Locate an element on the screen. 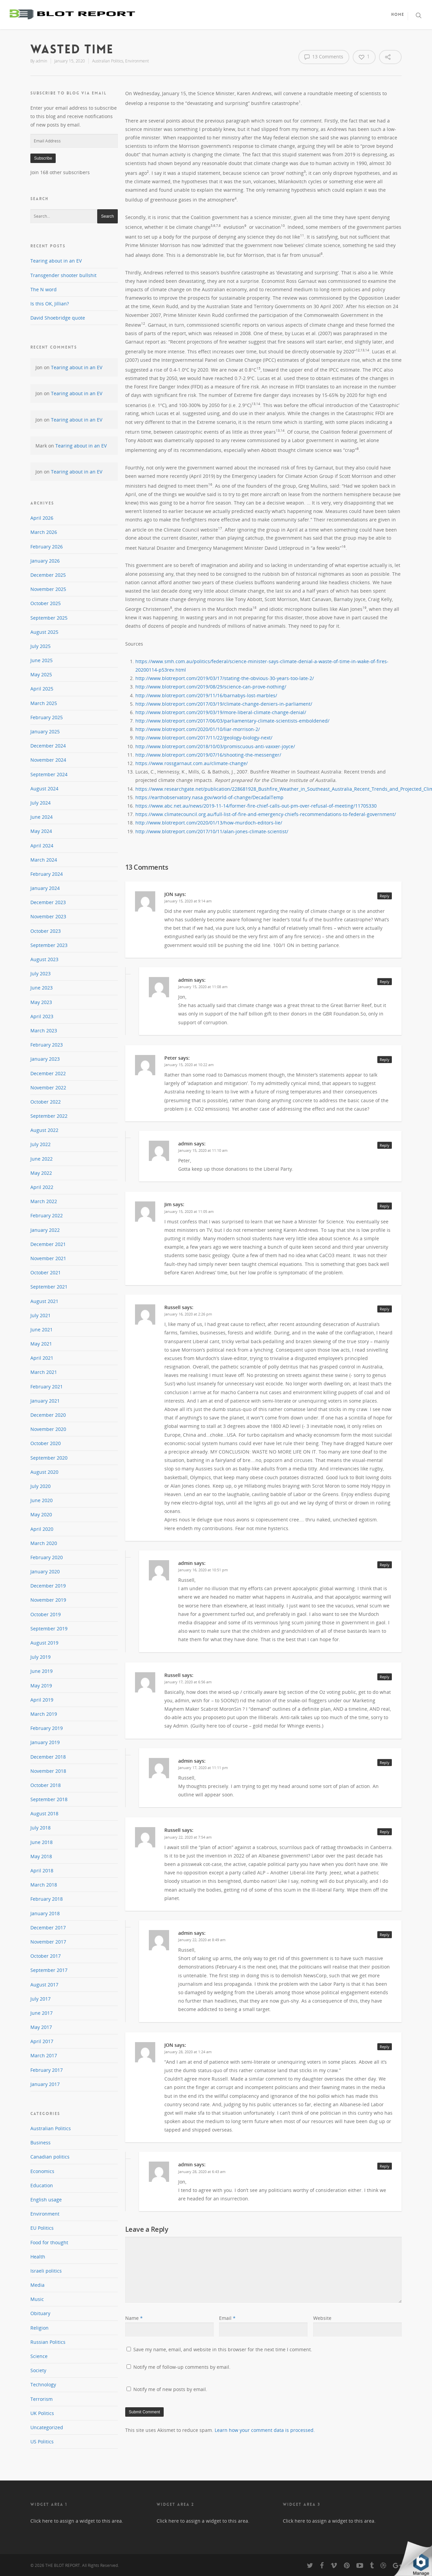  http://www.blotreport.com/2019/11/16/barnabys-lost-marbles/ is located at coordinates (206, 695).